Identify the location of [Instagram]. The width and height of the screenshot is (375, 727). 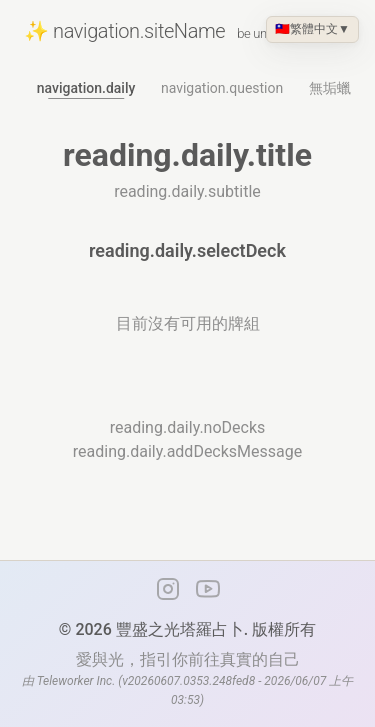
(168, 589).